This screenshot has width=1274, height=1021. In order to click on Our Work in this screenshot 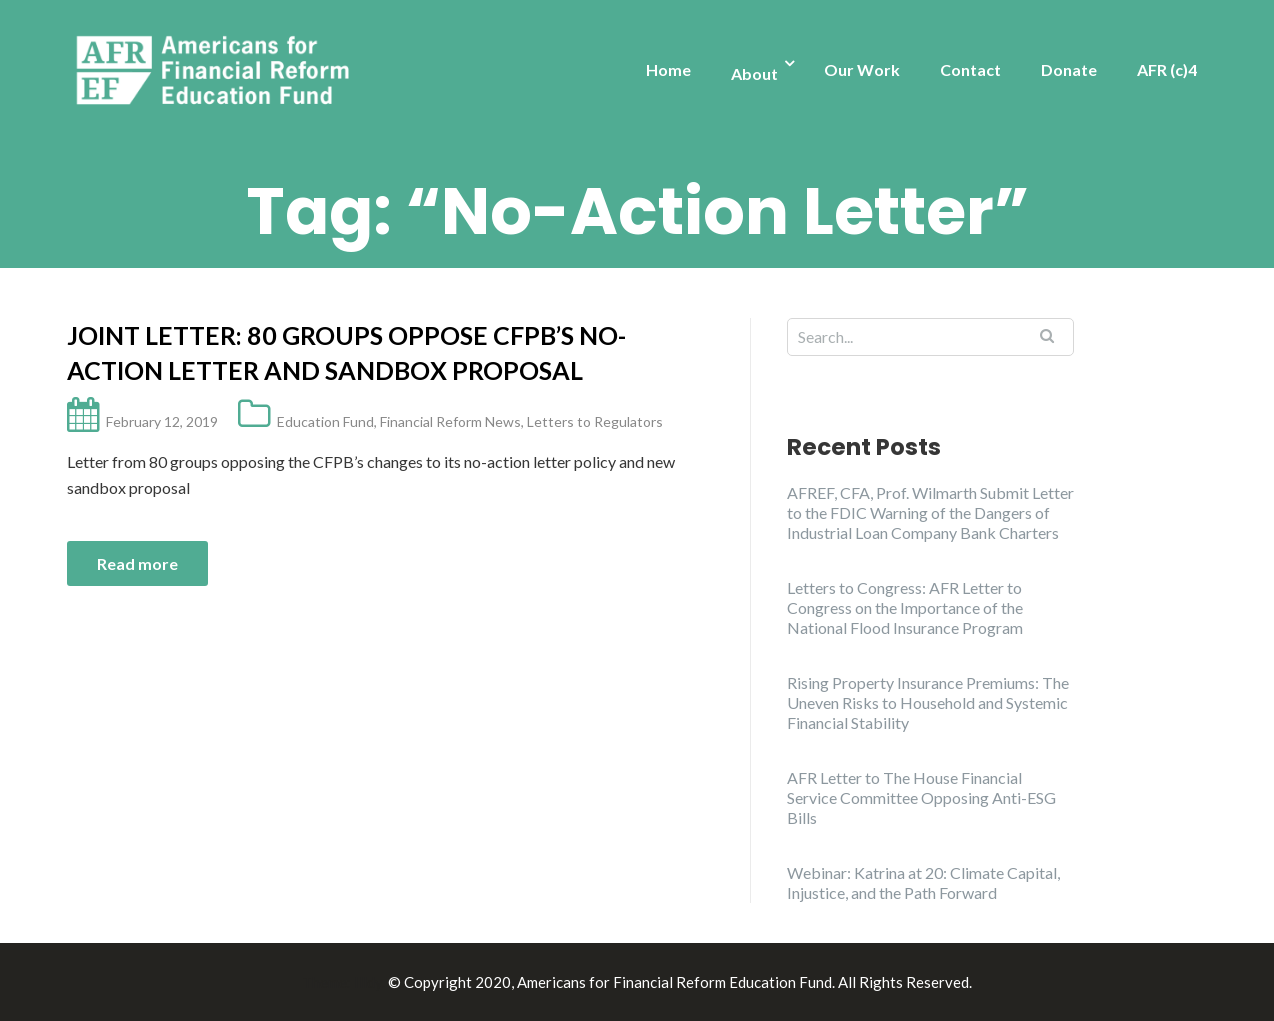, I will do `click(862, 69)`.